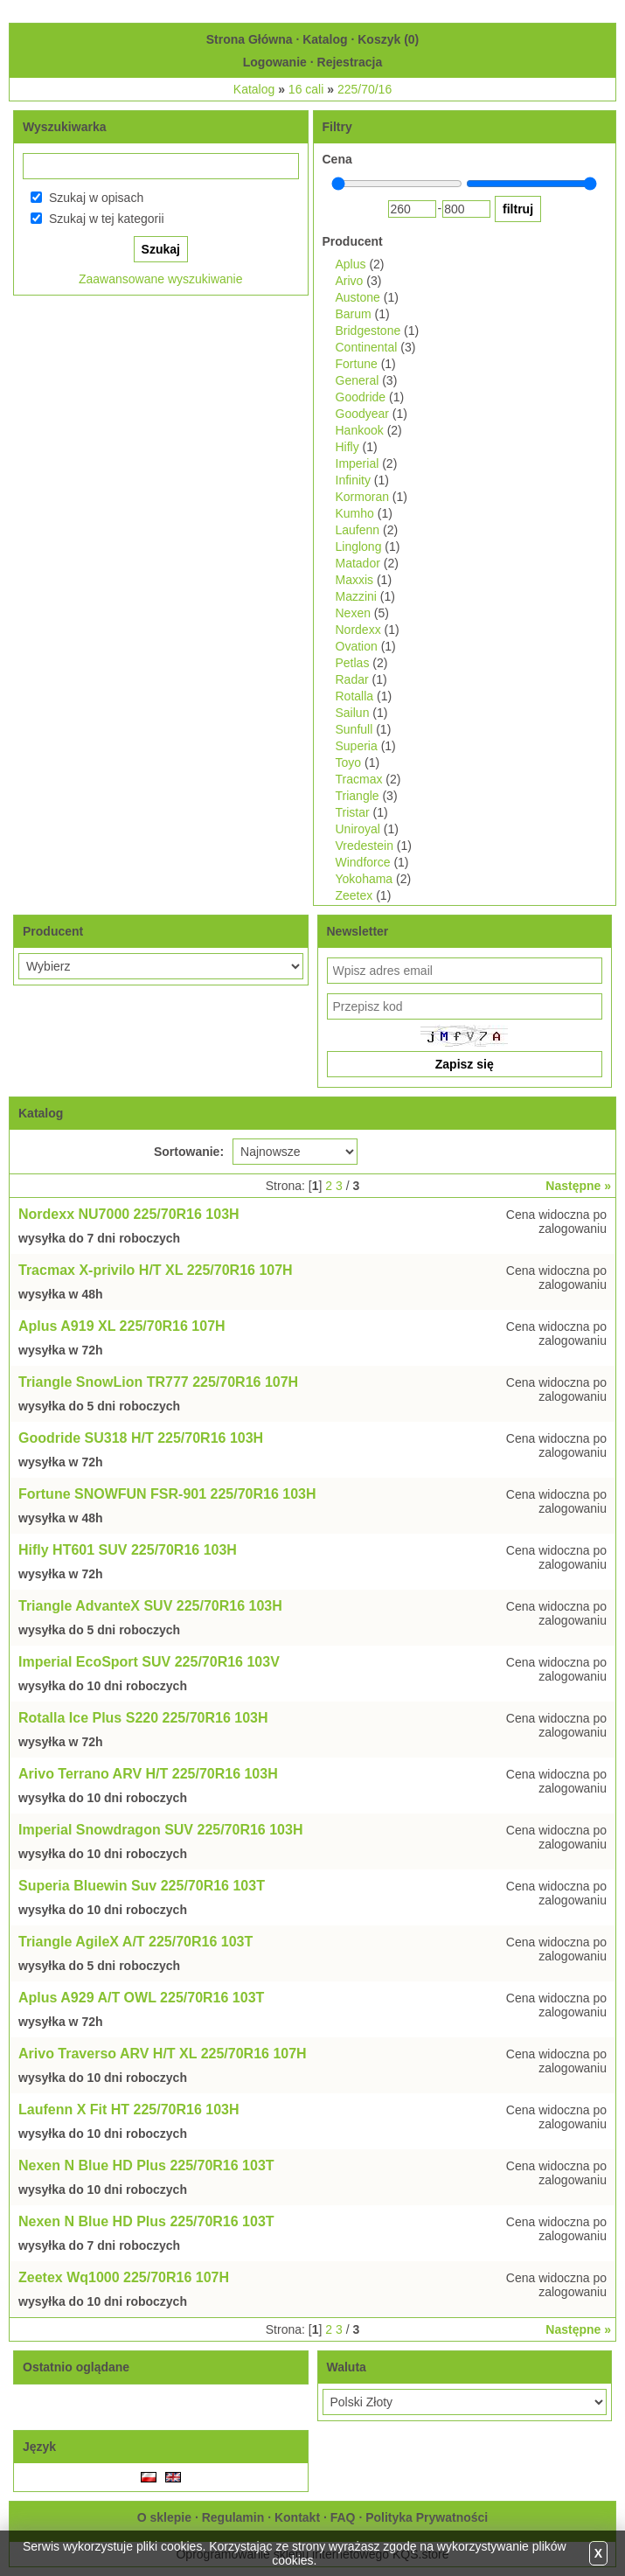 This screenshot has width=625, height=2576. Describe the element at coordinates (158, 1382) in the screenshot. I see `Triangle SnowLion TR777 225/70R16 107H` at that location.